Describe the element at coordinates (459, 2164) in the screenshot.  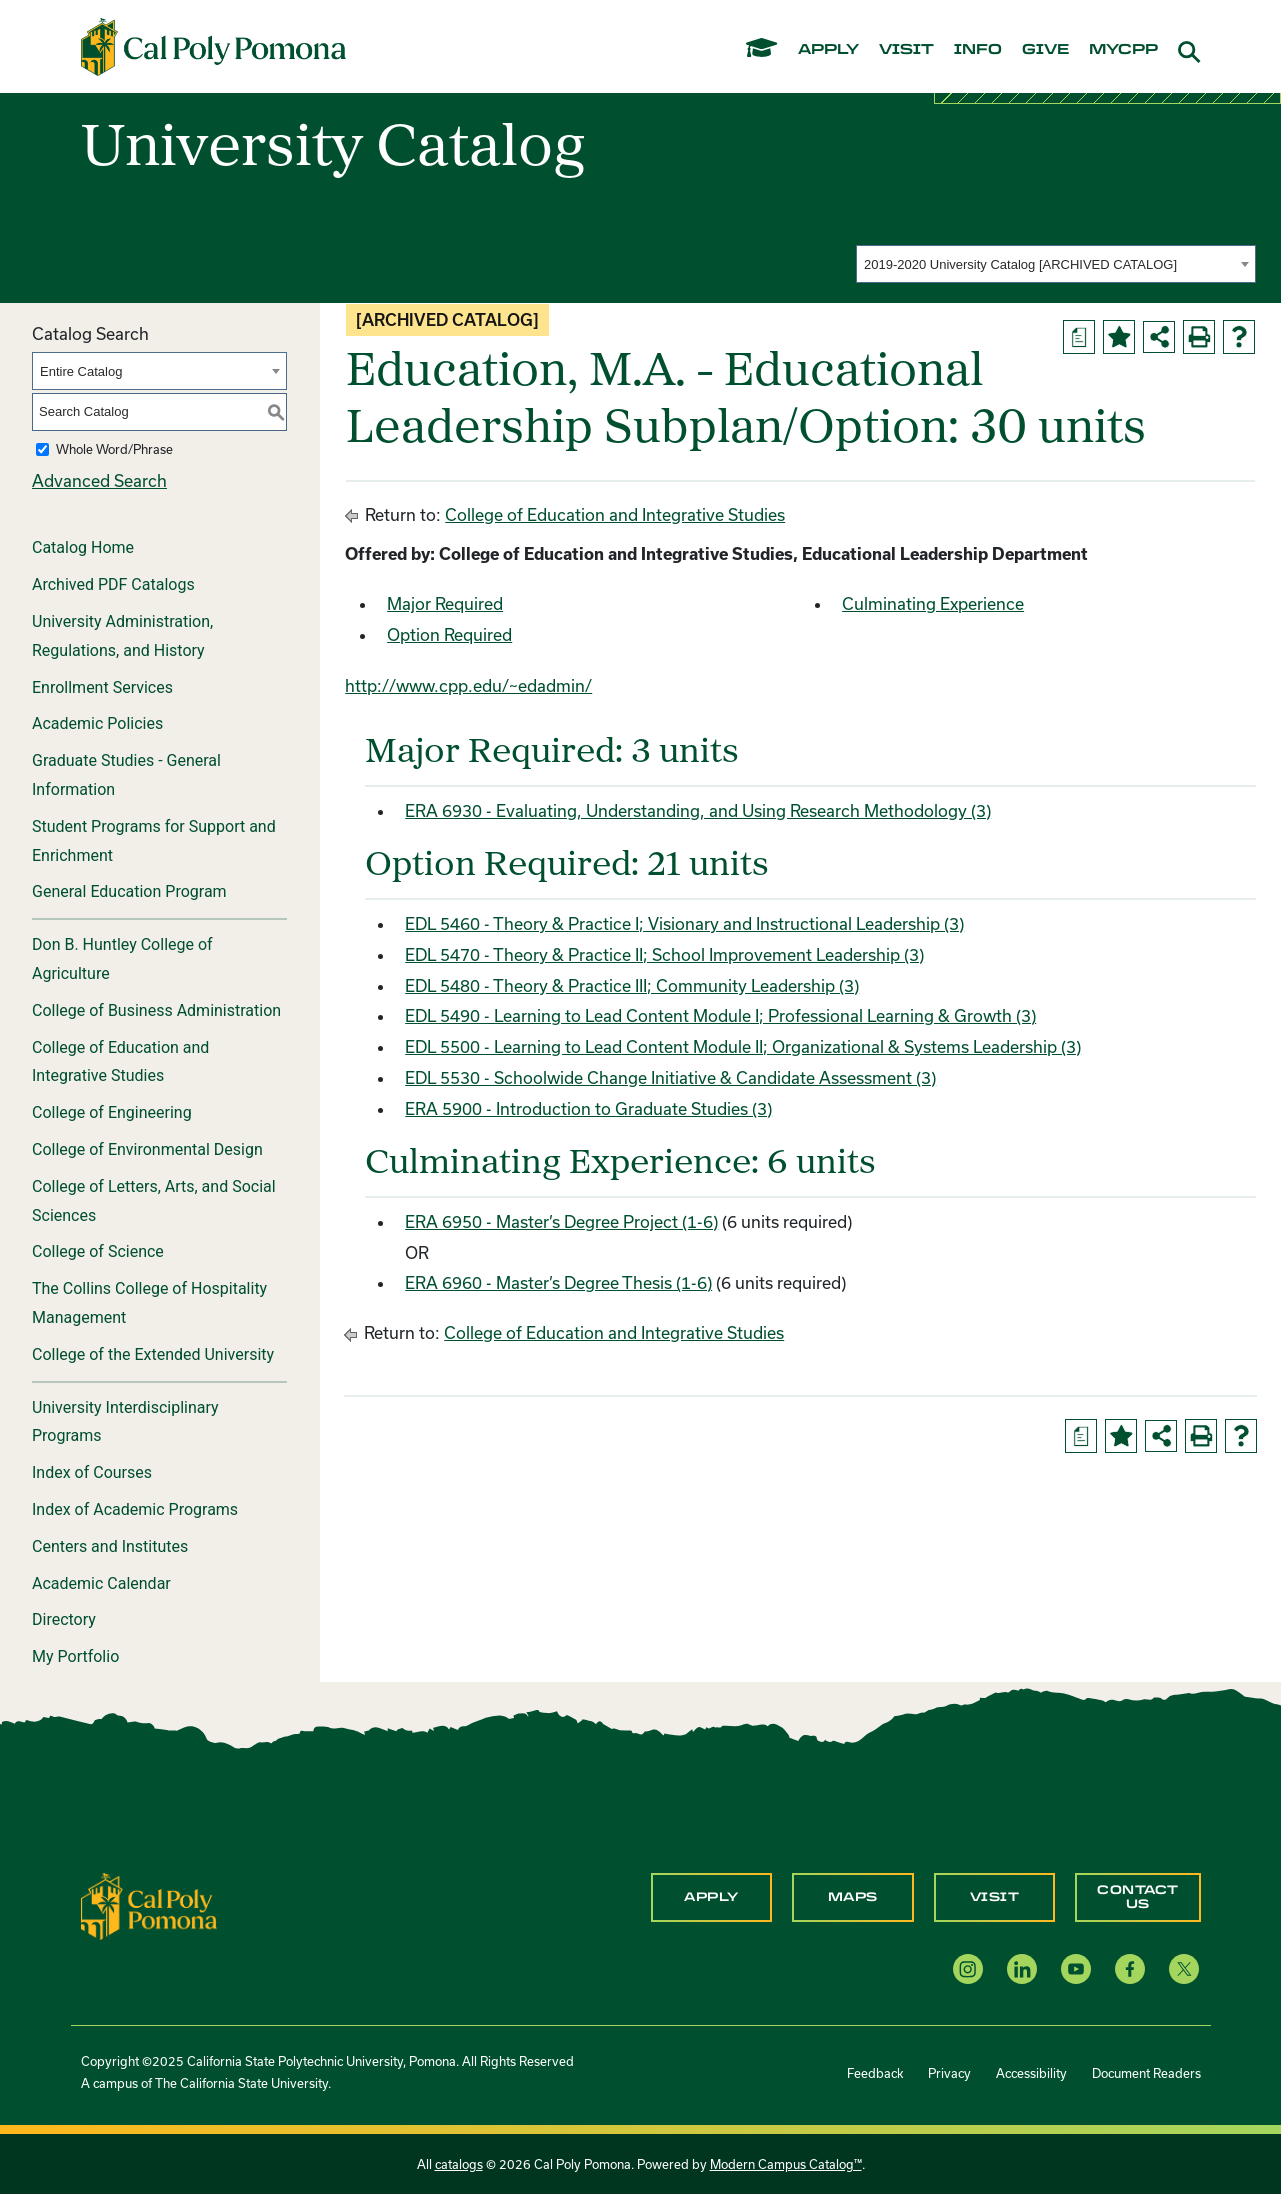
I see `catalogs` at that location.